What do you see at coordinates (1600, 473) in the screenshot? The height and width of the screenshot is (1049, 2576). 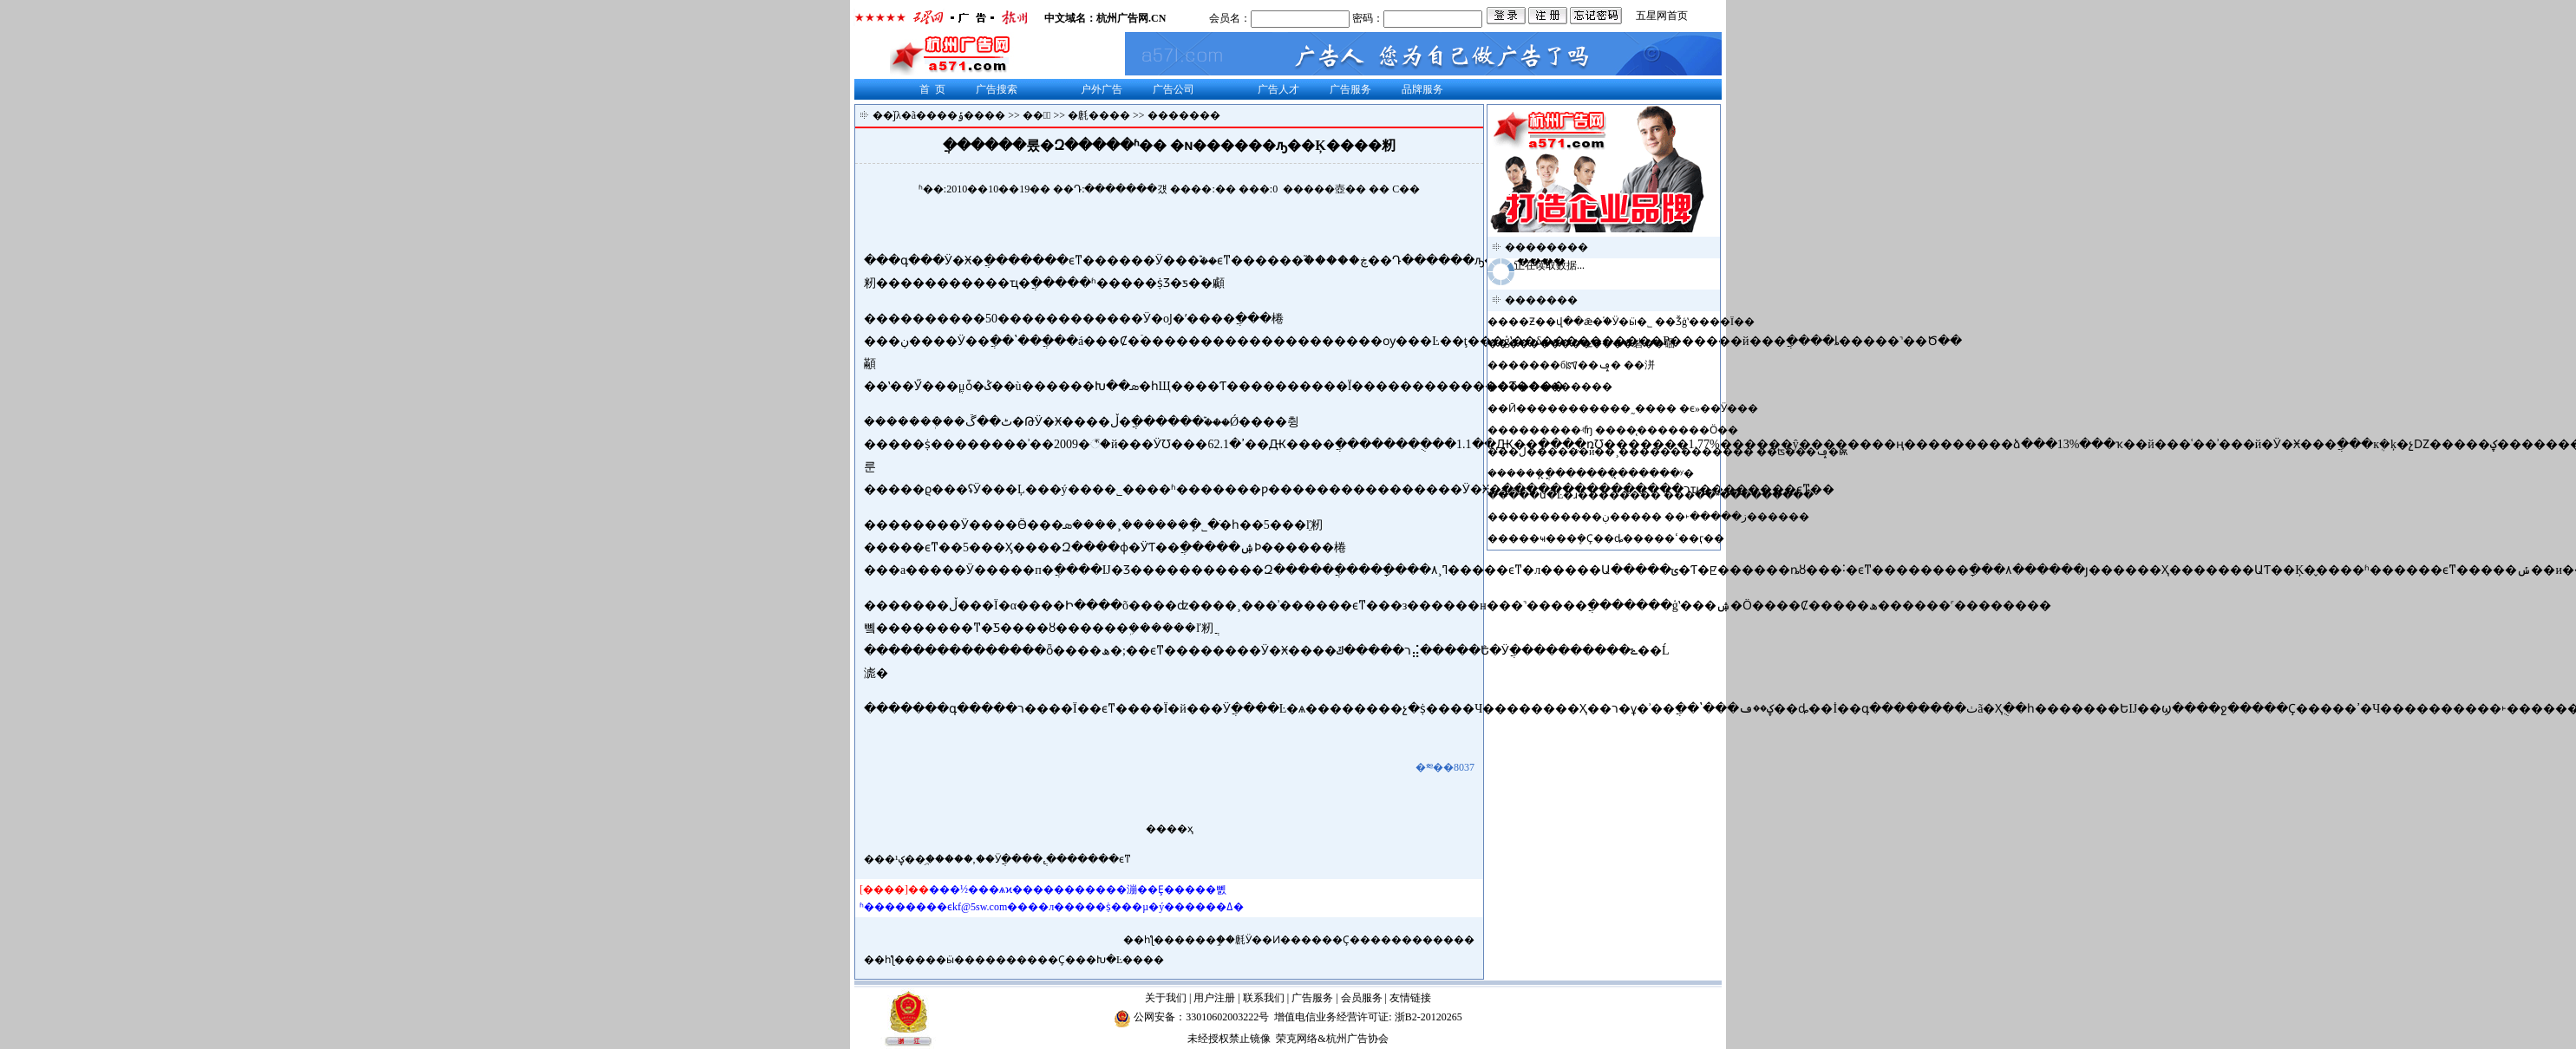 I see `����ֳܾ�̨�������̨�����ʸ�` at bounding box center [1600, 473].